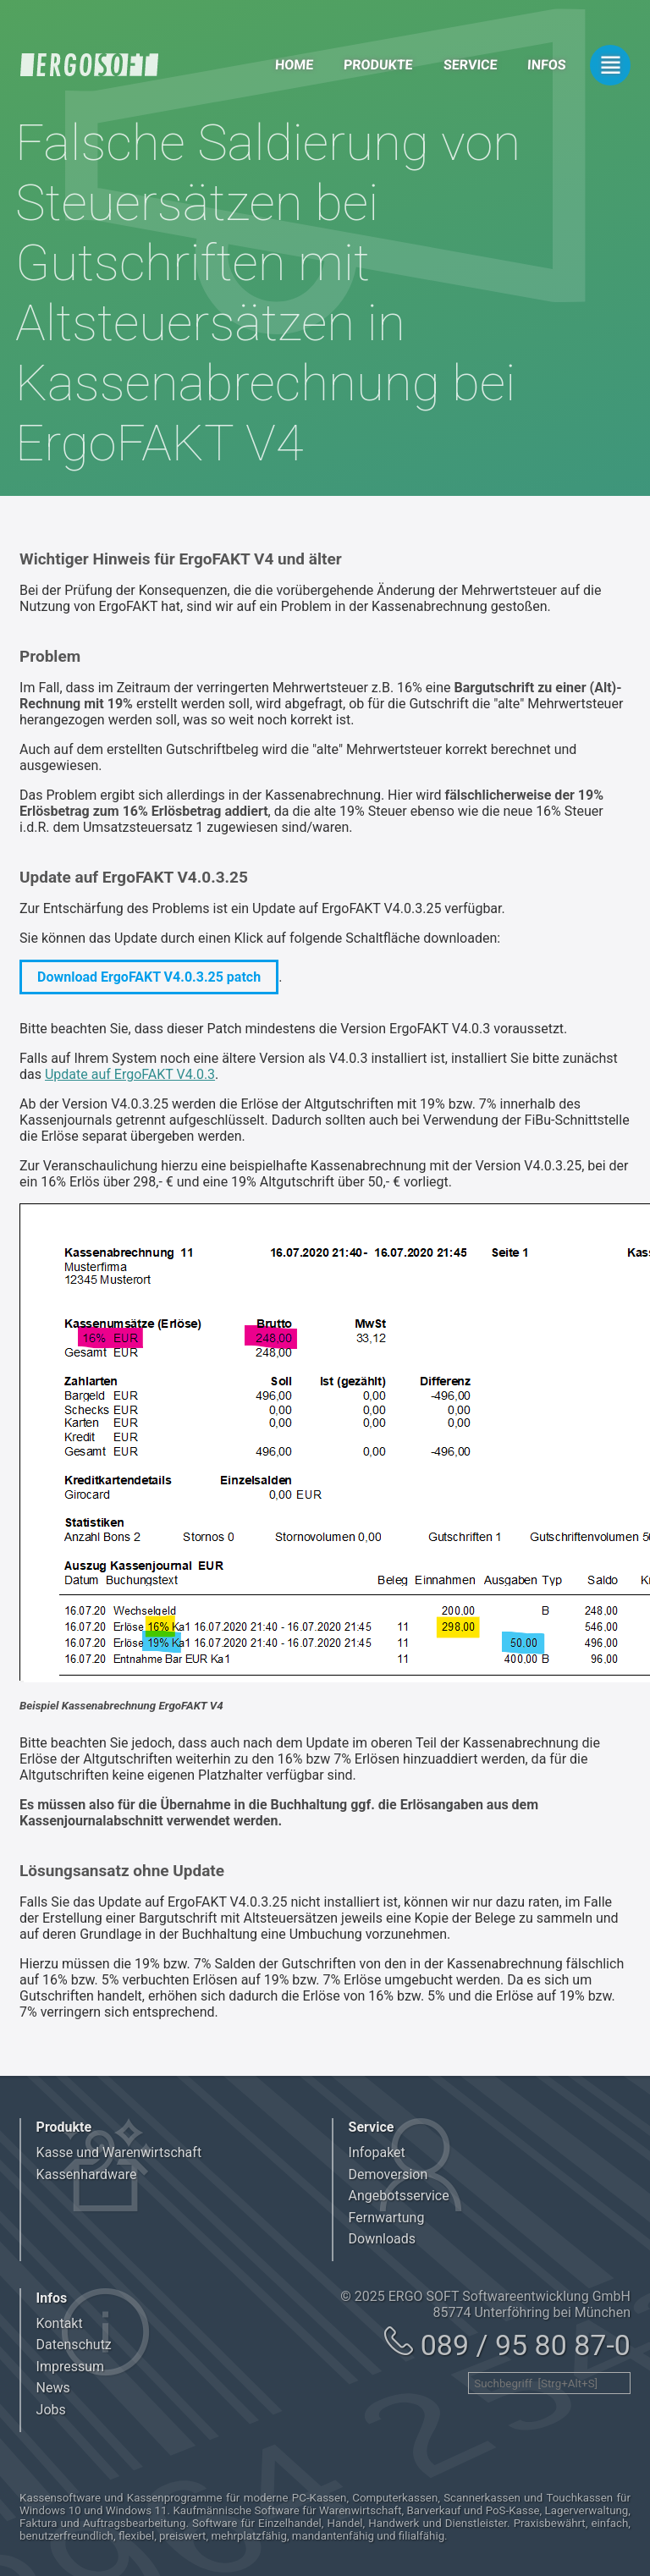 This screenshot has height=2576, width=650. I want to click on Jobs, so click(51, 2410).